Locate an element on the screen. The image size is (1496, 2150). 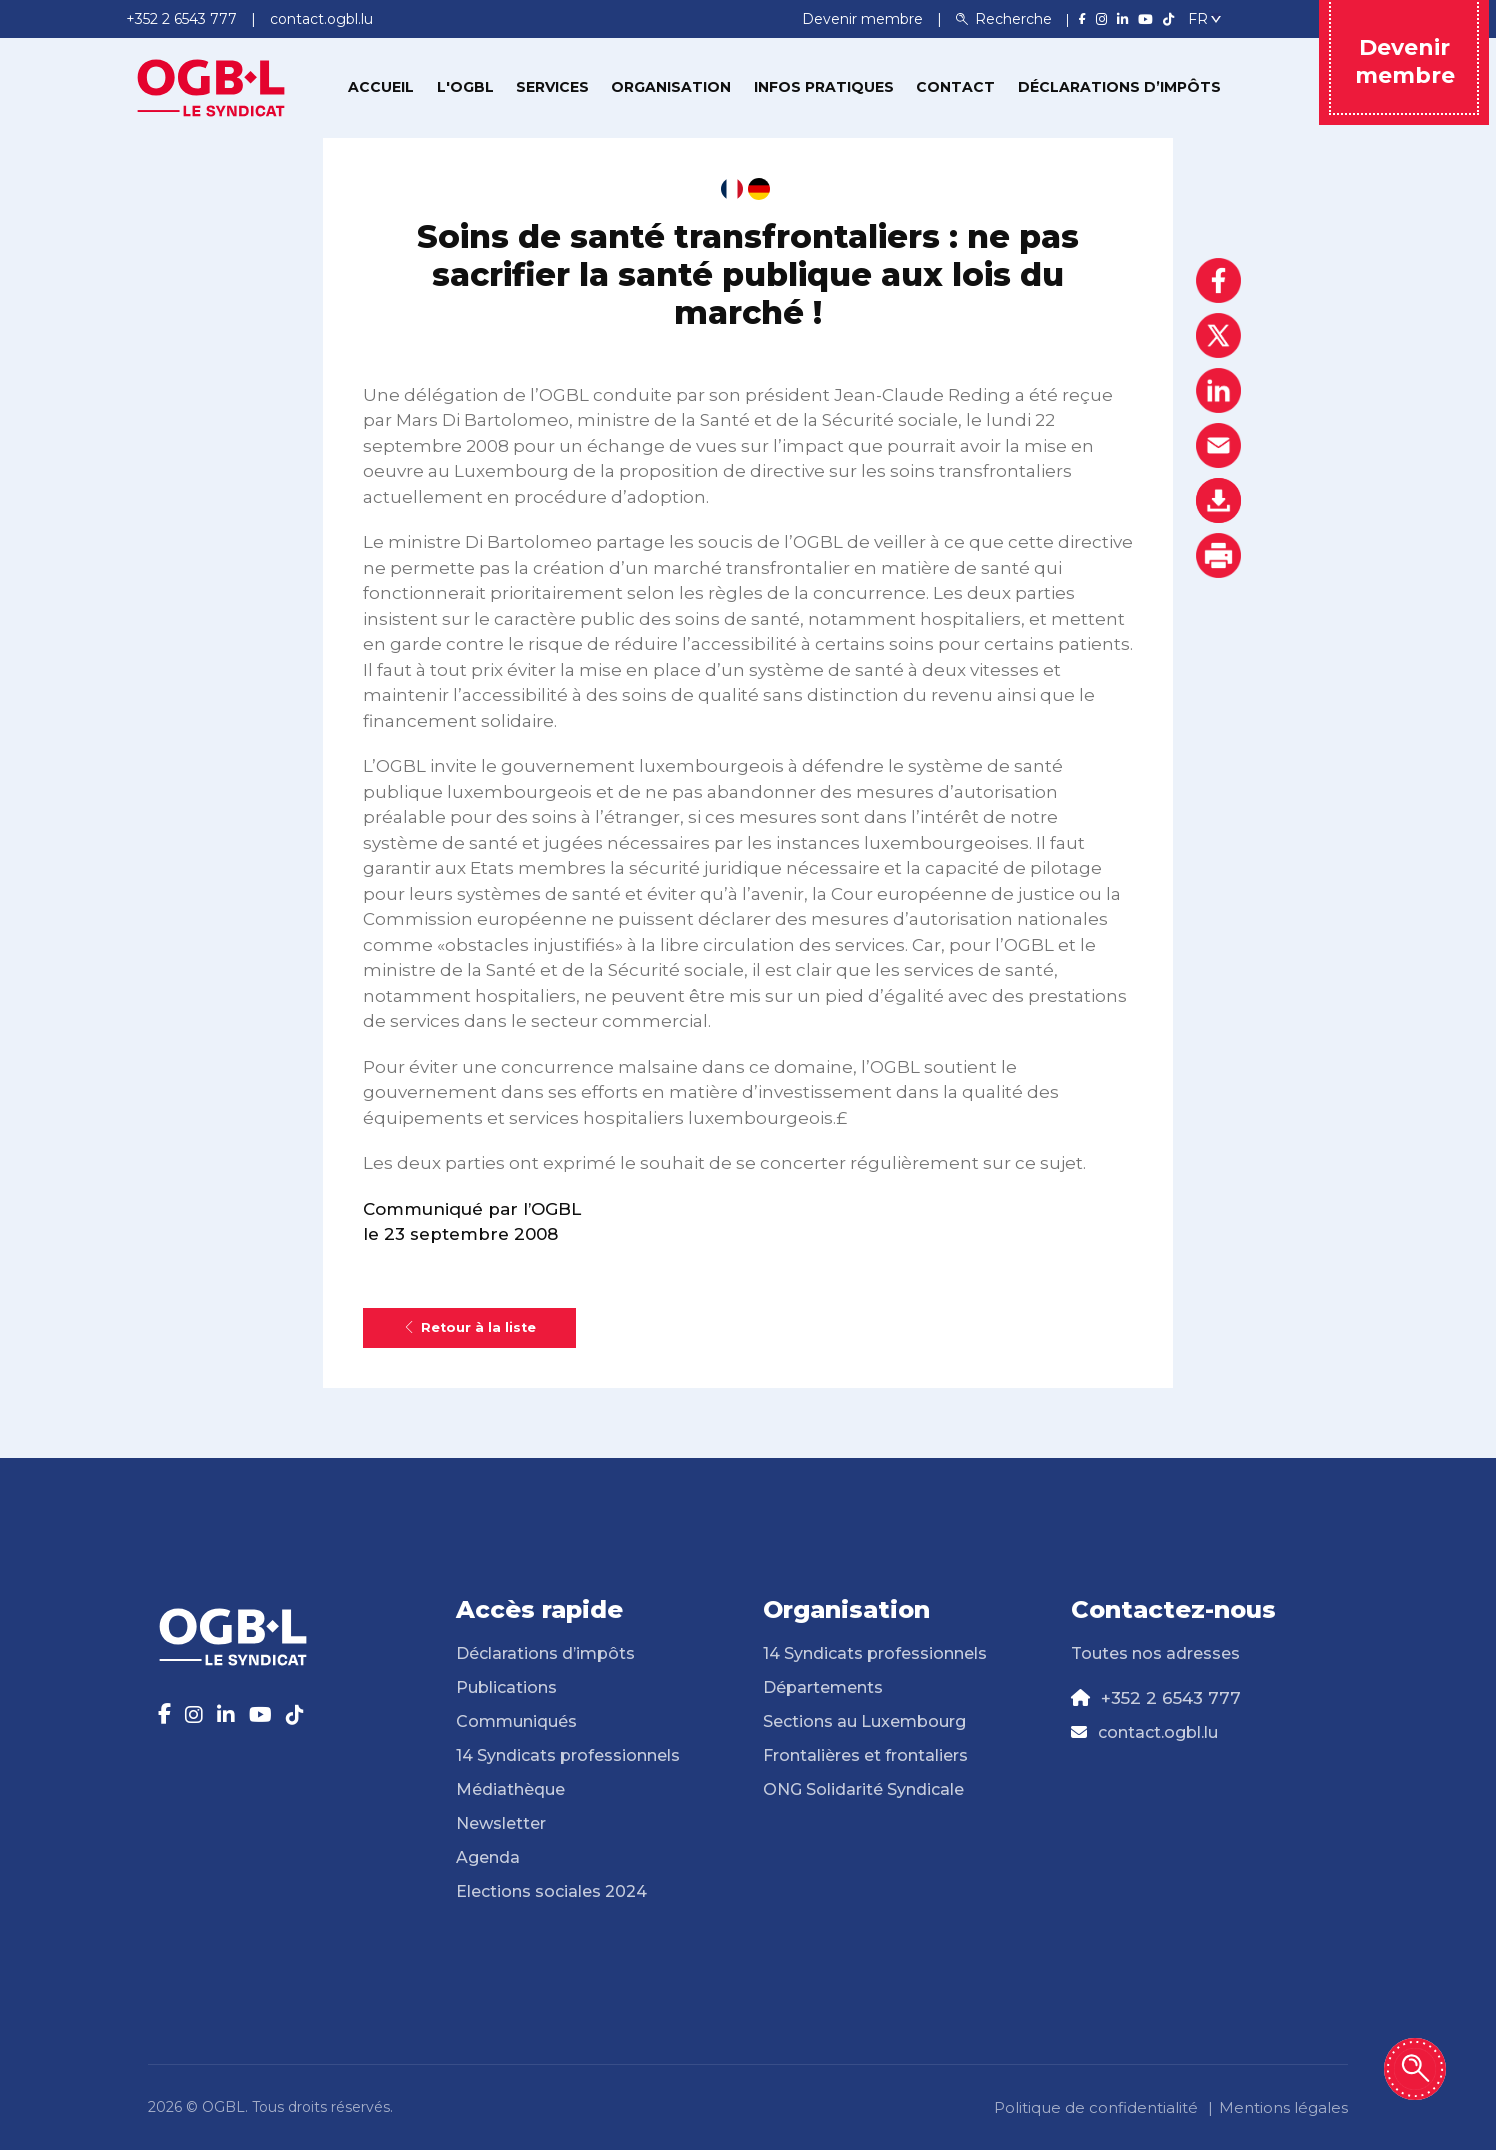
contact.ogbl.lu is located at coordinates (1158, 1732).